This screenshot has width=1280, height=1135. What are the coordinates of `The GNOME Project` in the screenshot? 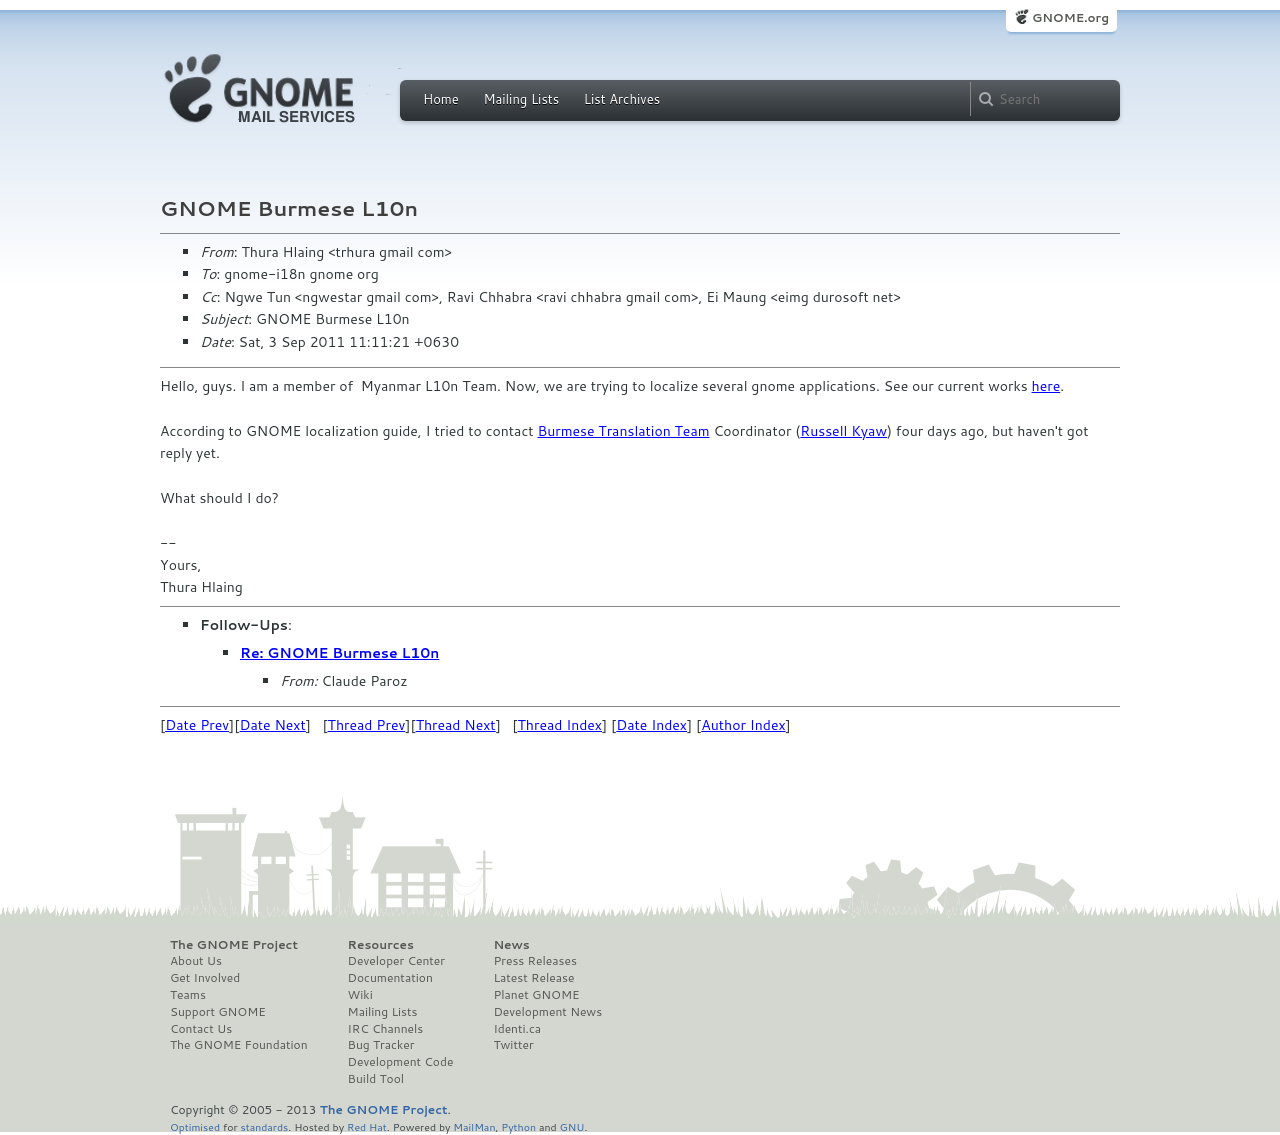 It's located at (234, 945).